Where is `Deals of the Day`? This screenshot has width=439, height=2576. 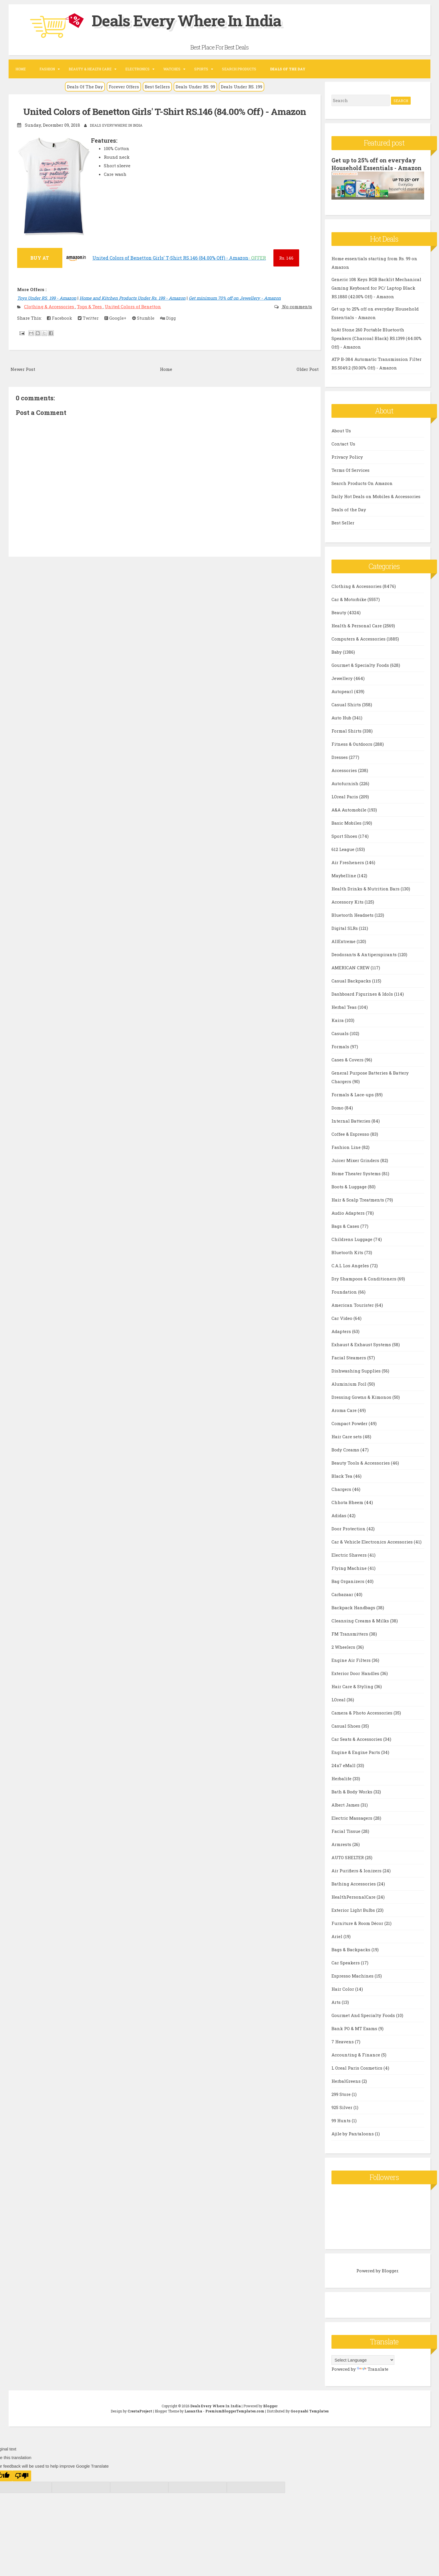
Deals of the Day is located at coordinates (348, 517).